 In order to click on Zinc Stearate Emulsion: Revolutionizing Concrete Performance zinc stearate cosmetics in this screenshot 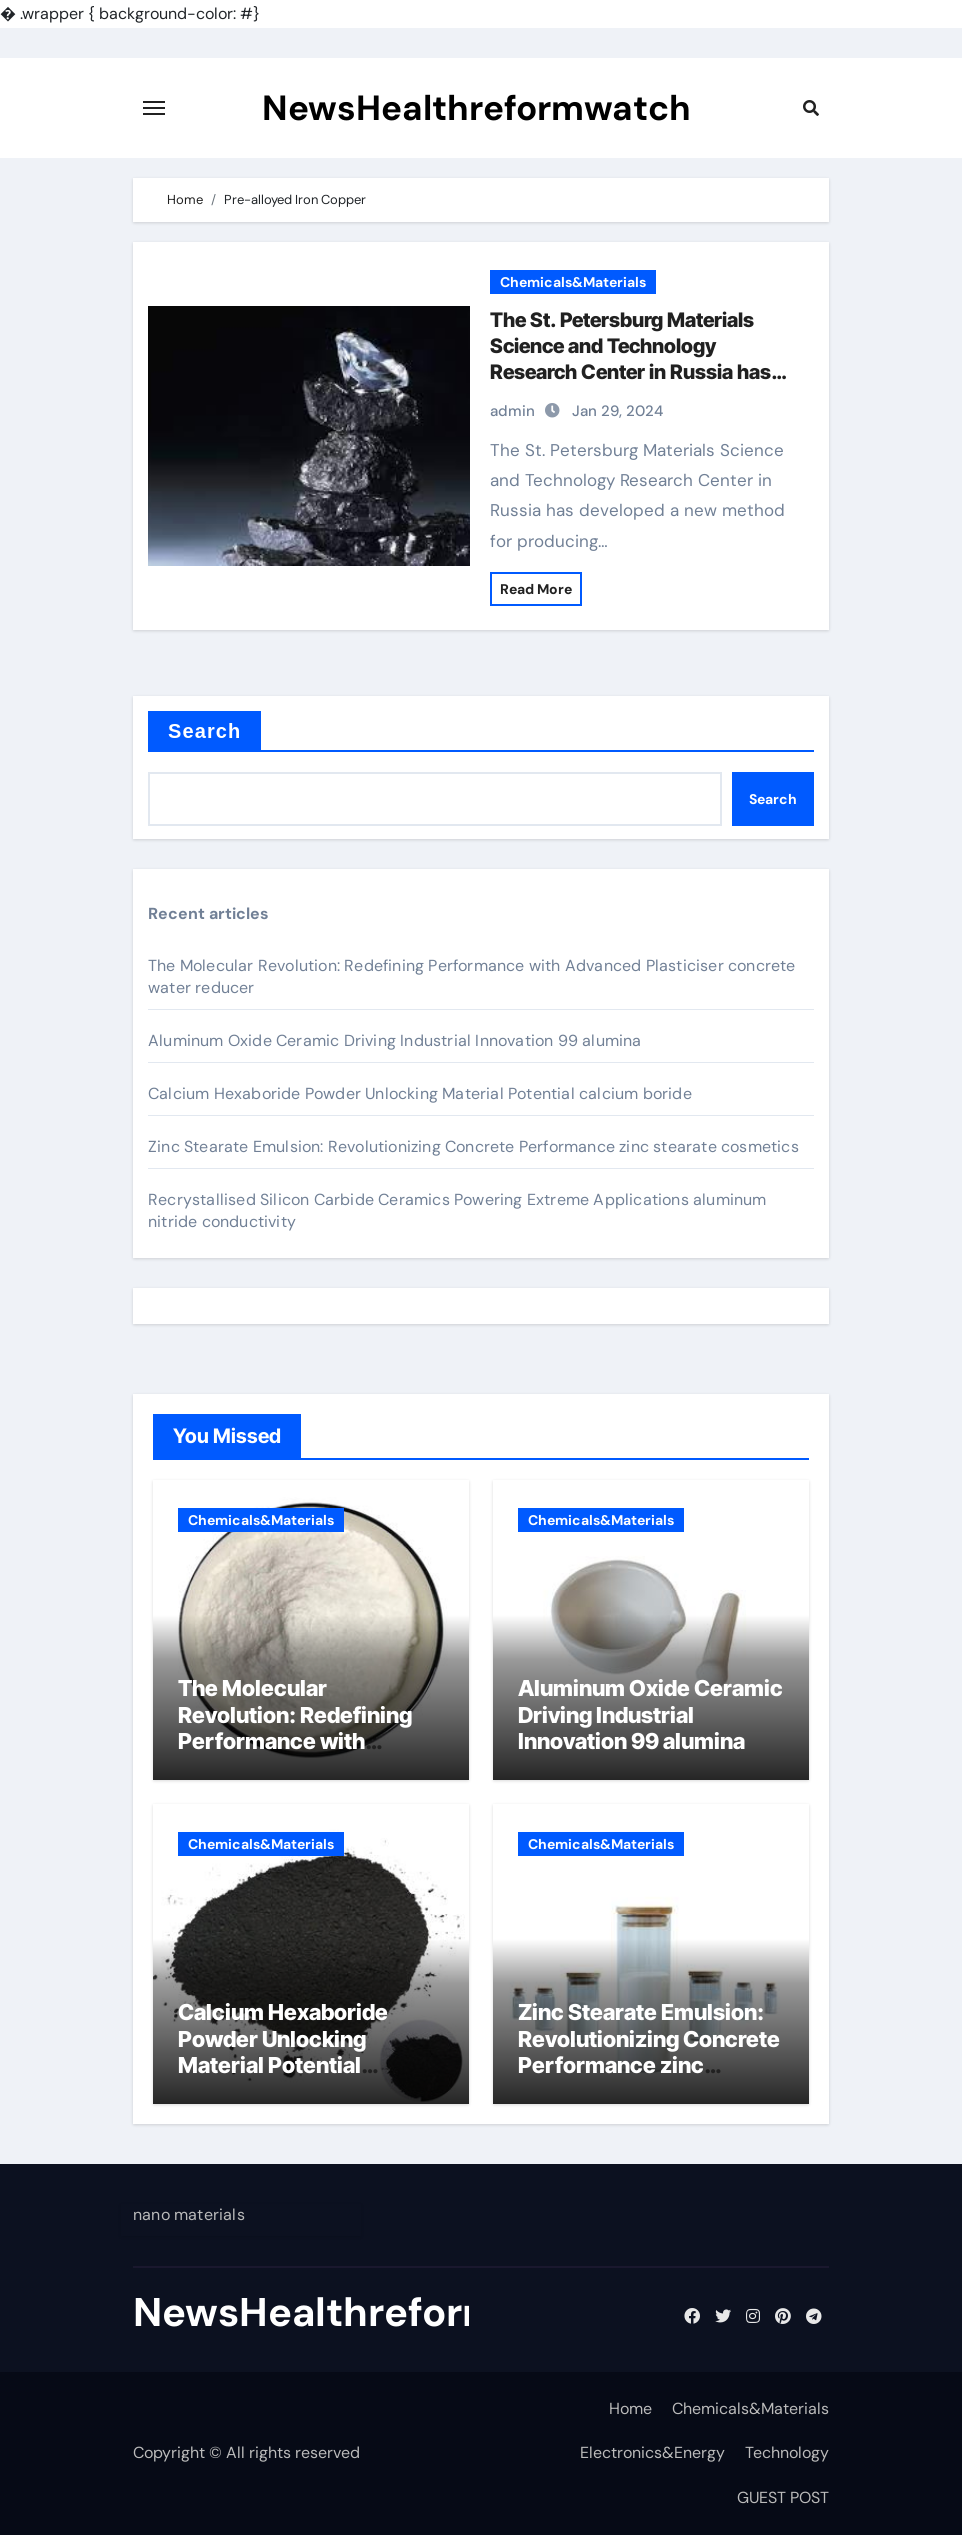, I will do `click(473, 1146)`.